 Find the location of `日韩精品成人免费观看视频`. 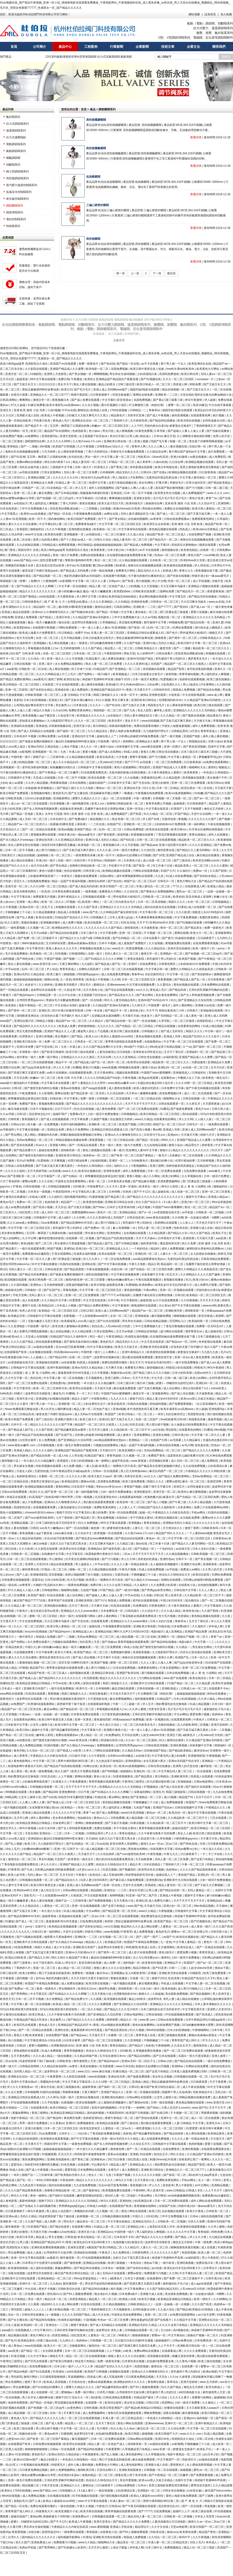

日韩精品成人免费观看视频 is located at coordinates (58, 544).